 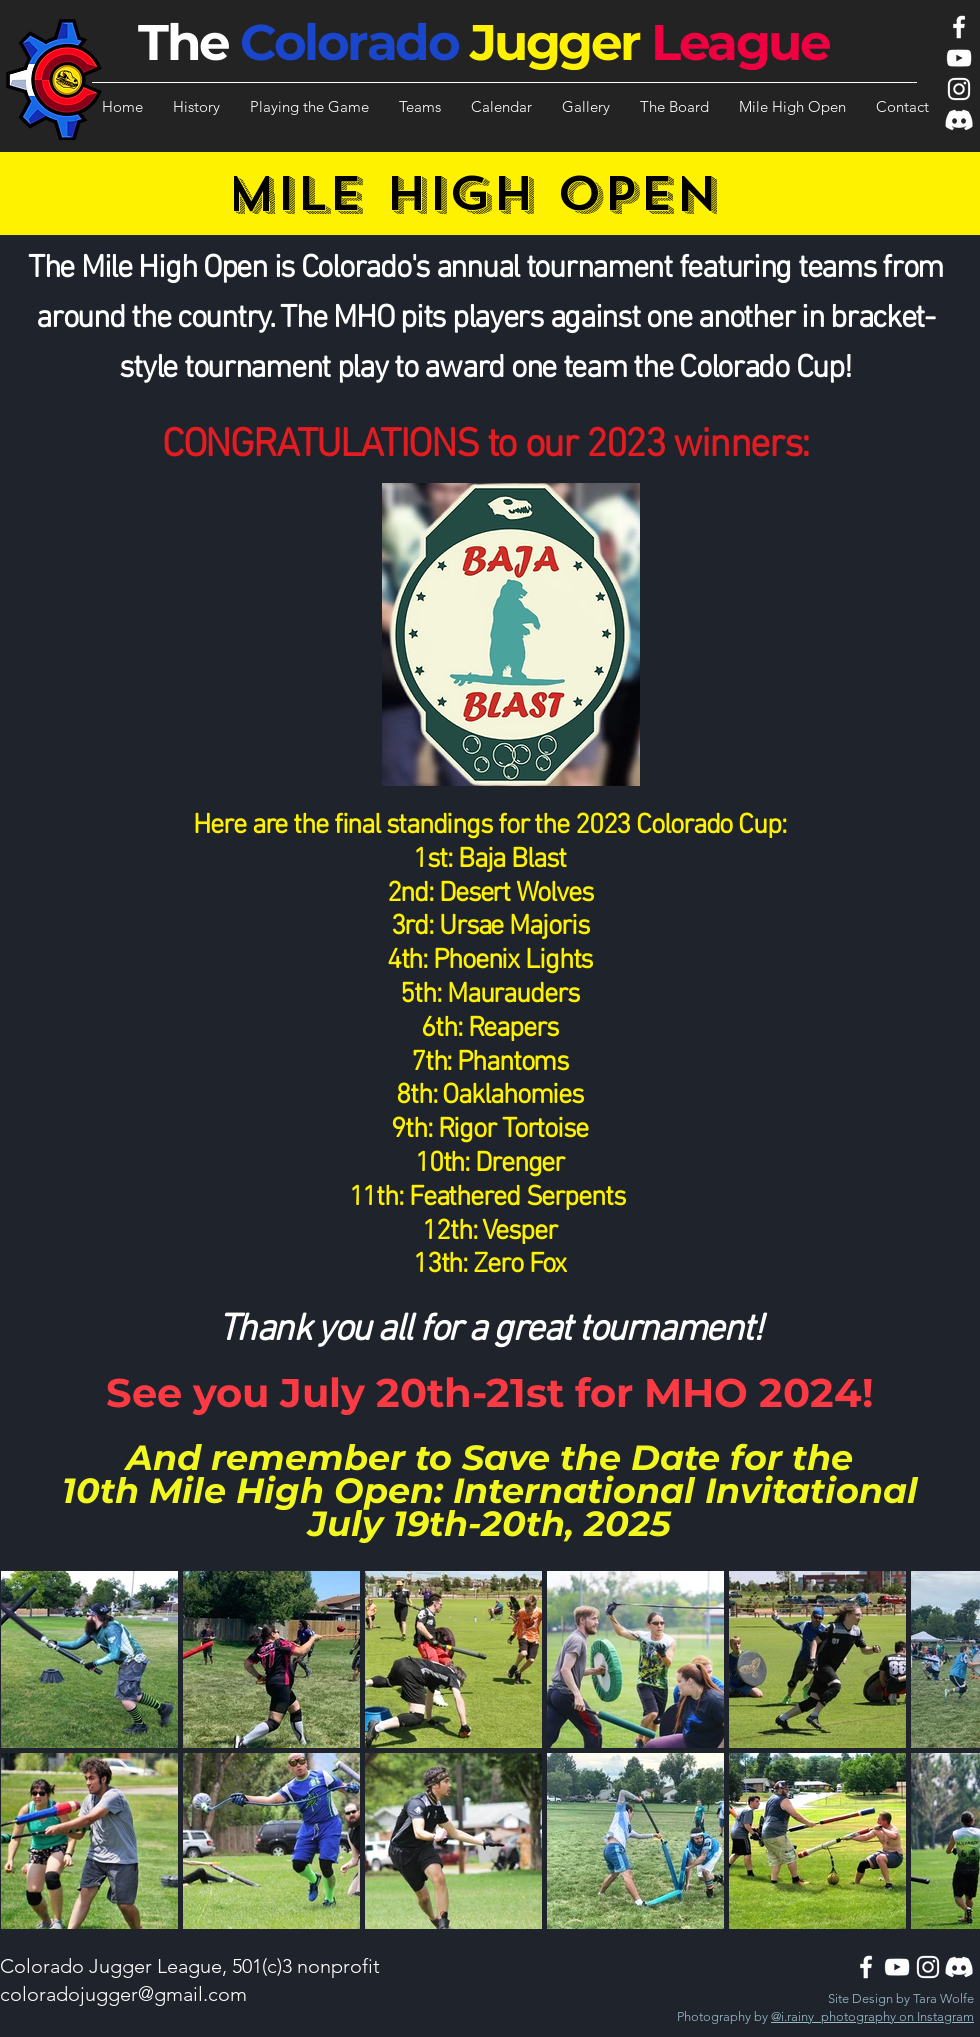 I want to click on [Discord], so click(x=959, y=120).